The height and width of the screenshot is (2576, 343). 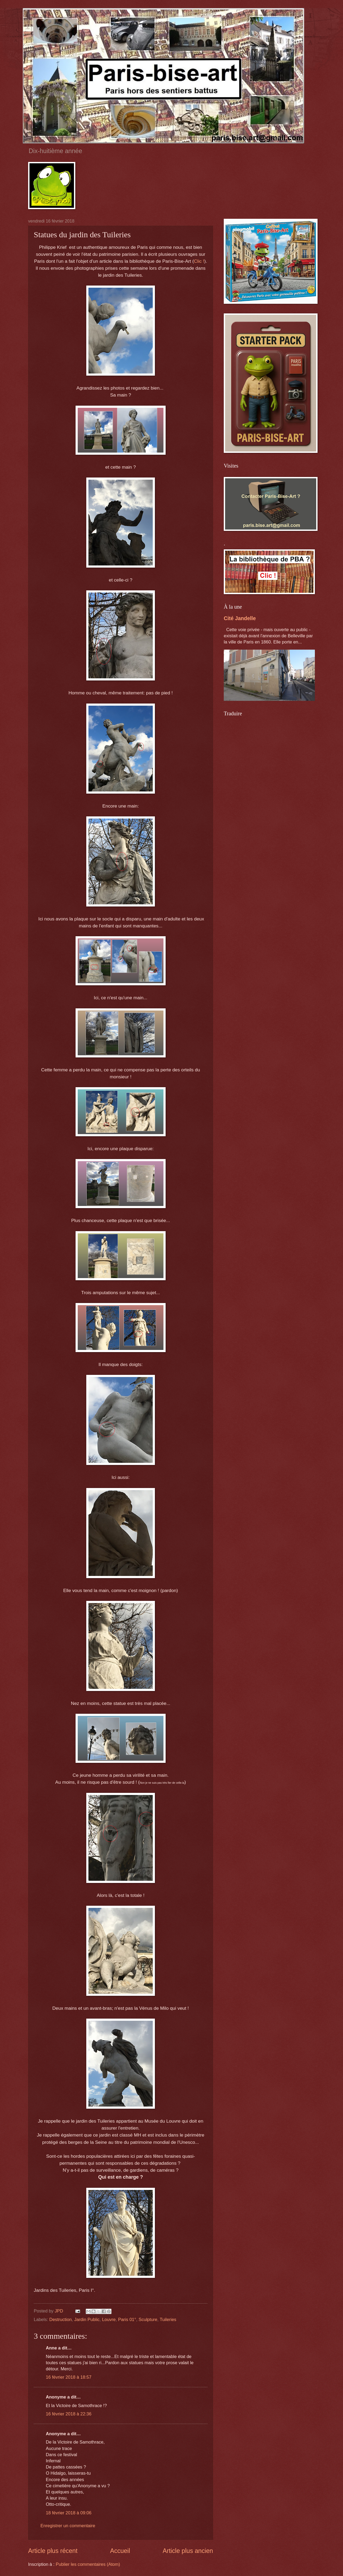 I want to click on Publier les commentaires (Atom), so click(x=88, y=2564).